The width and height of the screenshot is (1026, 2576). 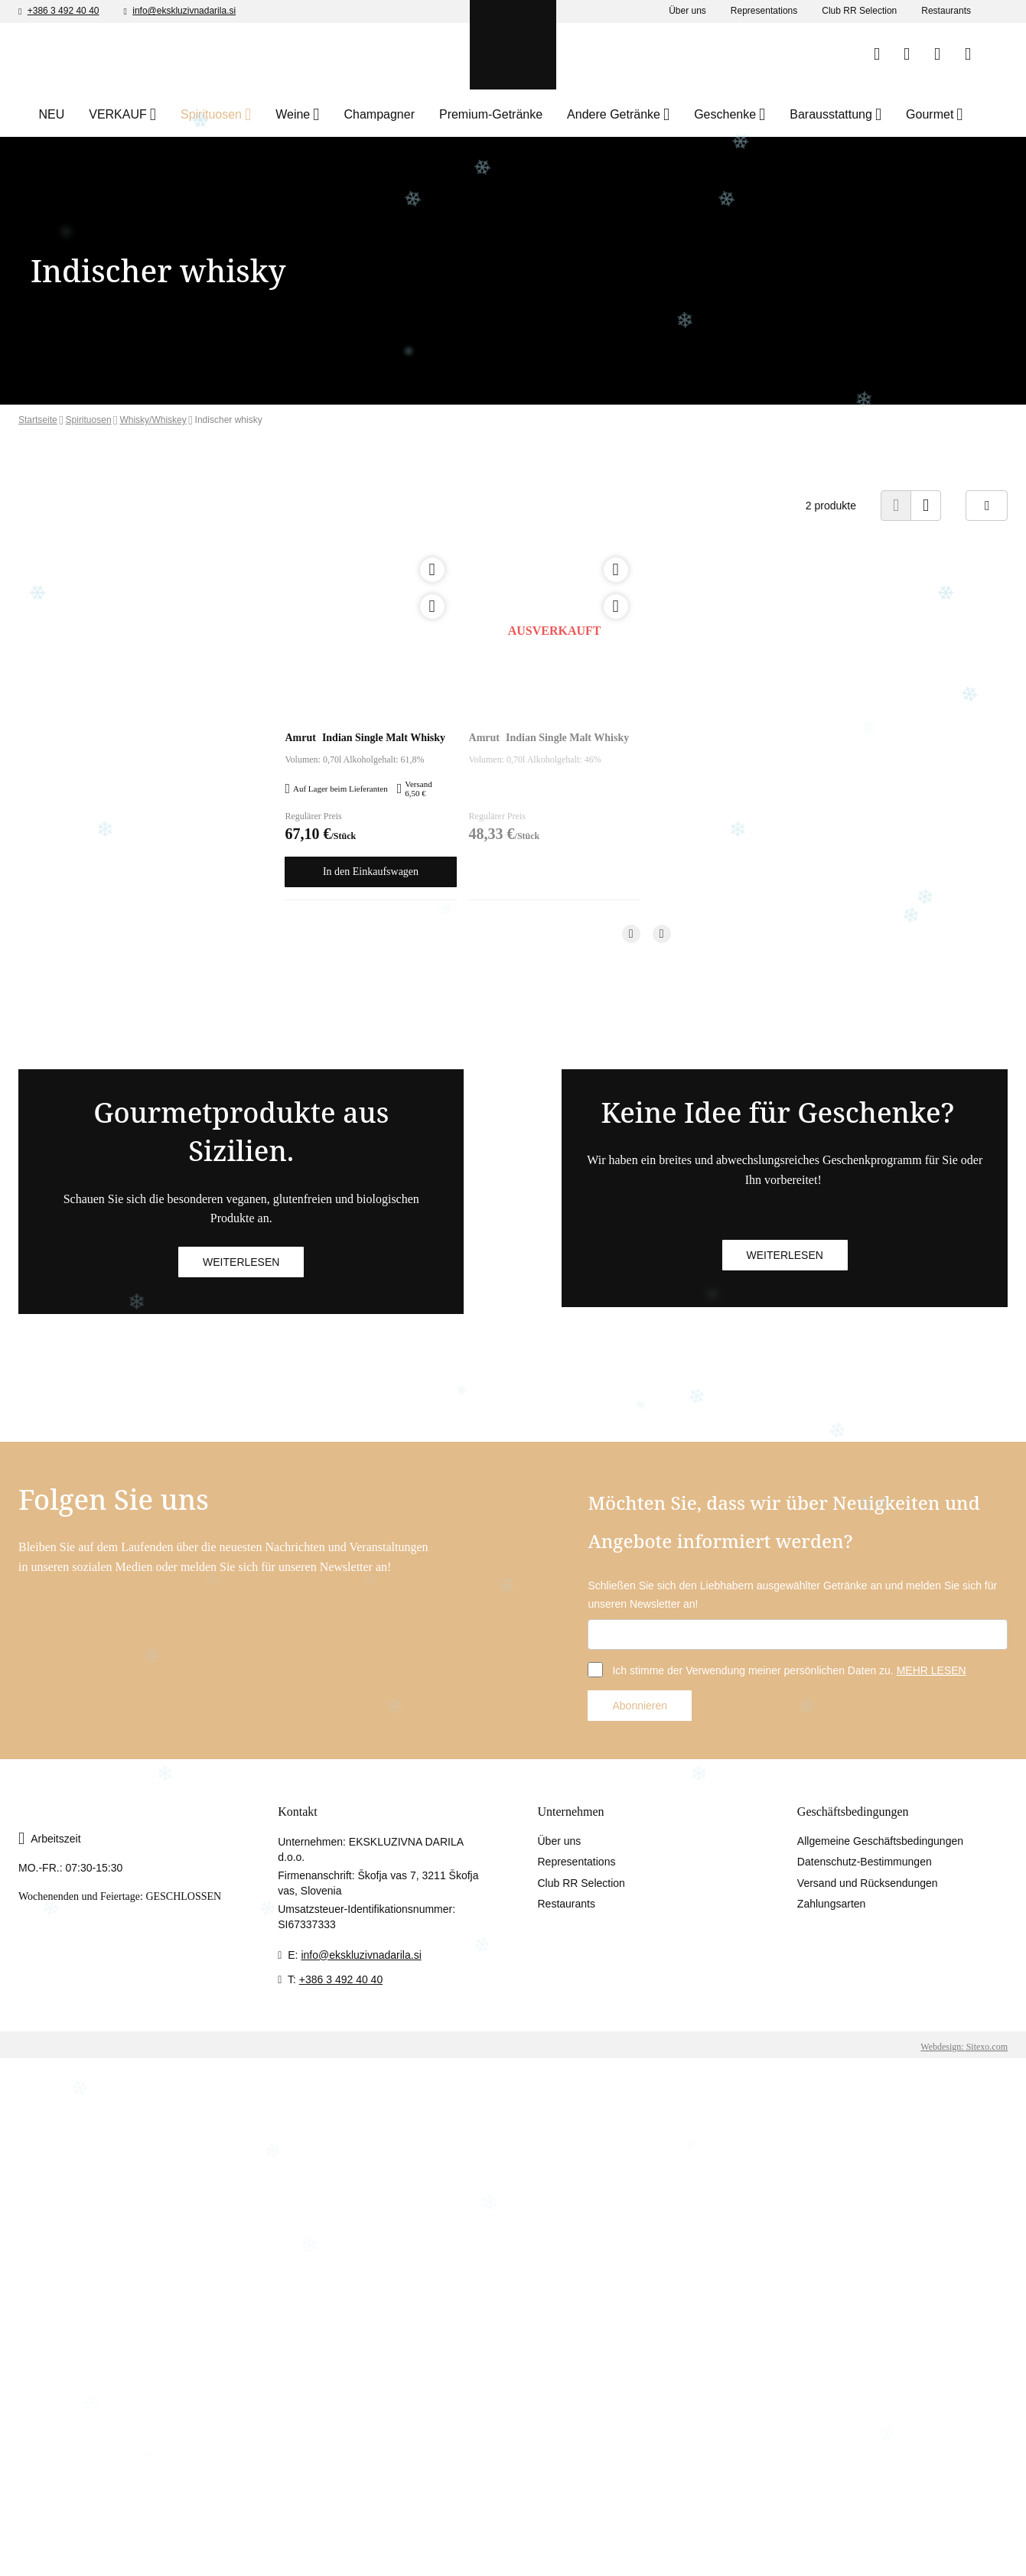 I want to click on Accept all, so click(x=818, y=2548).